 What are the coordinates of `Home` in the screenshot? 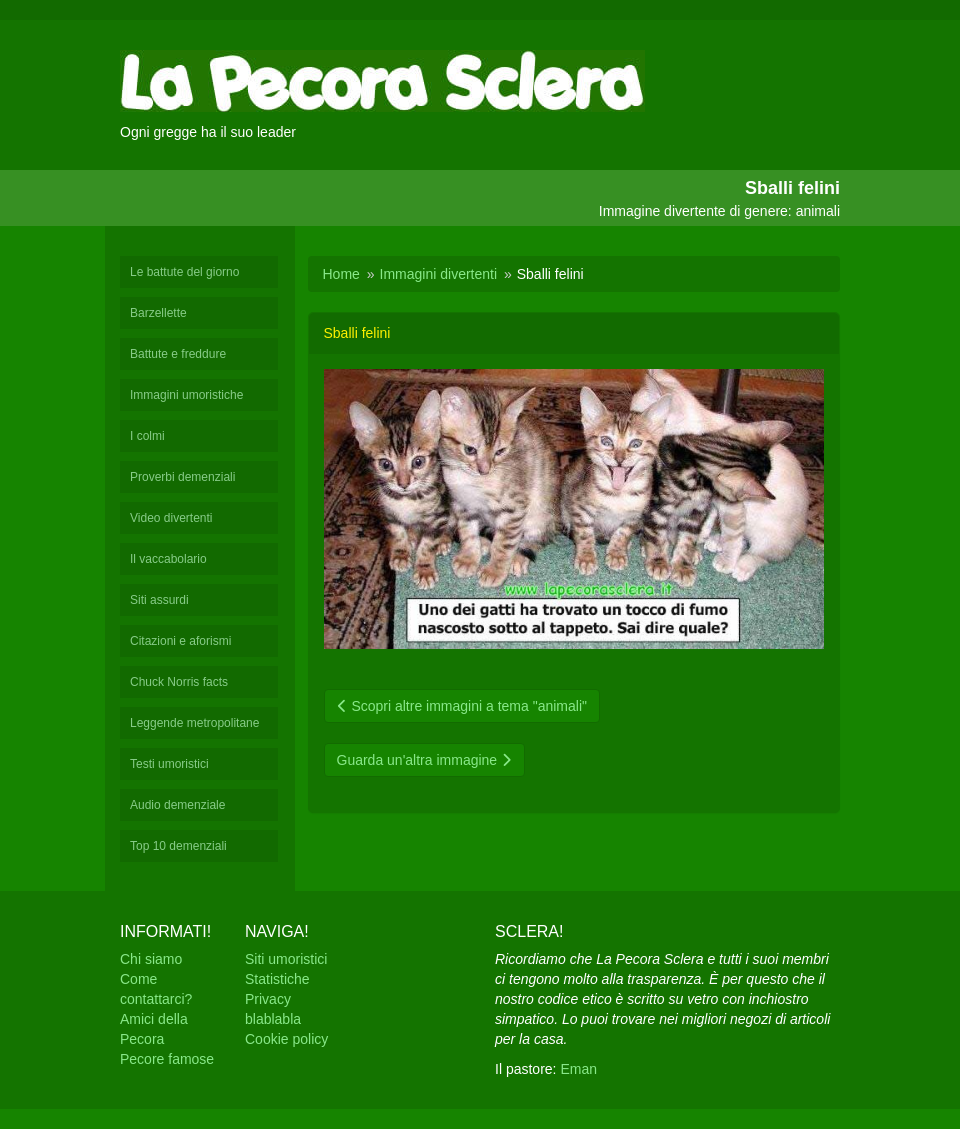 It's located at (341, 274).